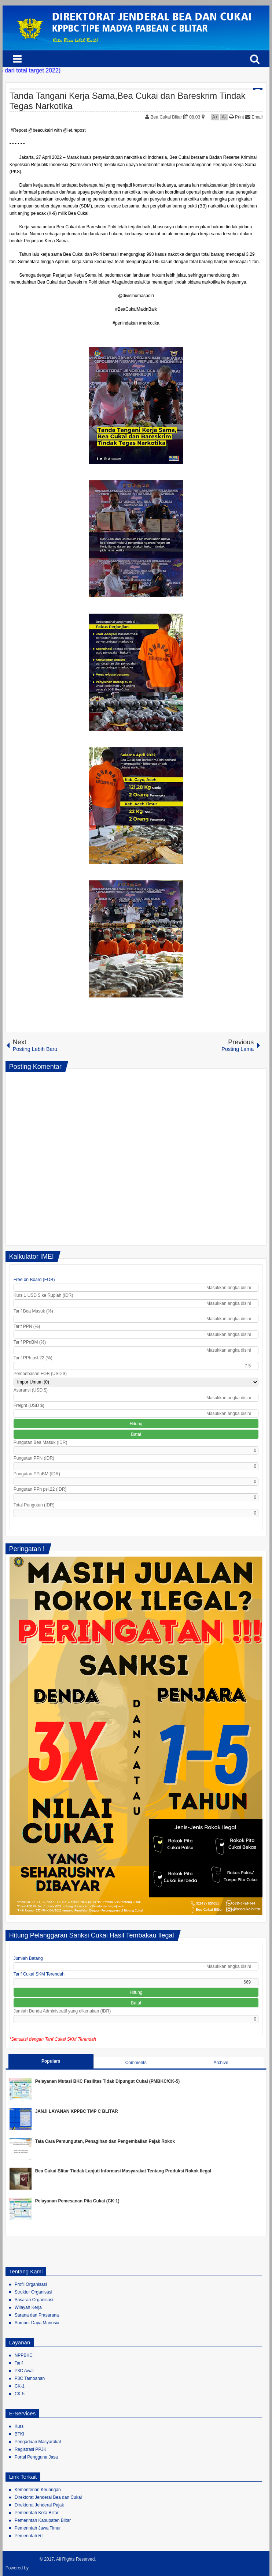  What do you see at coordinates (24, 2370) in the screenshot?
I see `P3C Awal` at bounding box center [24, 2370].